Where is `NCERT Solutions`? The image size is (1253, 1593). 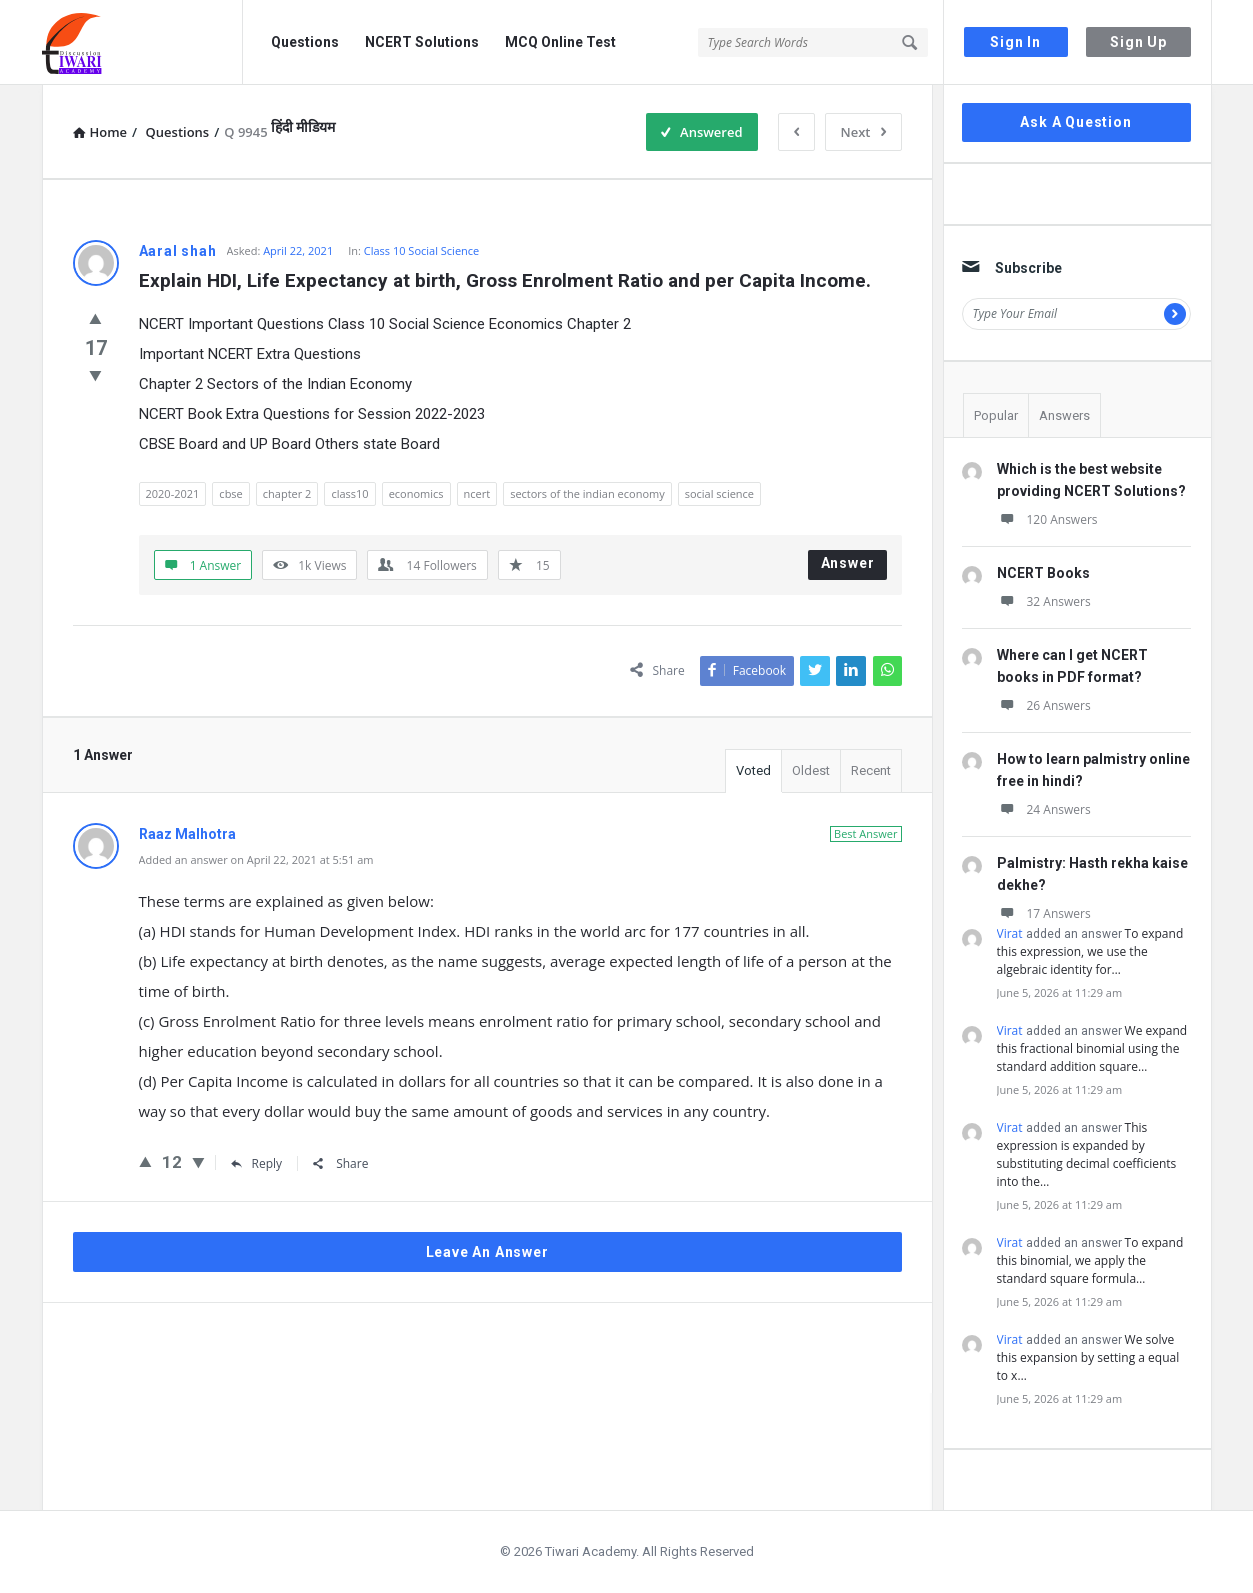 NCERT Solutions is located at coordinates (422, 42).